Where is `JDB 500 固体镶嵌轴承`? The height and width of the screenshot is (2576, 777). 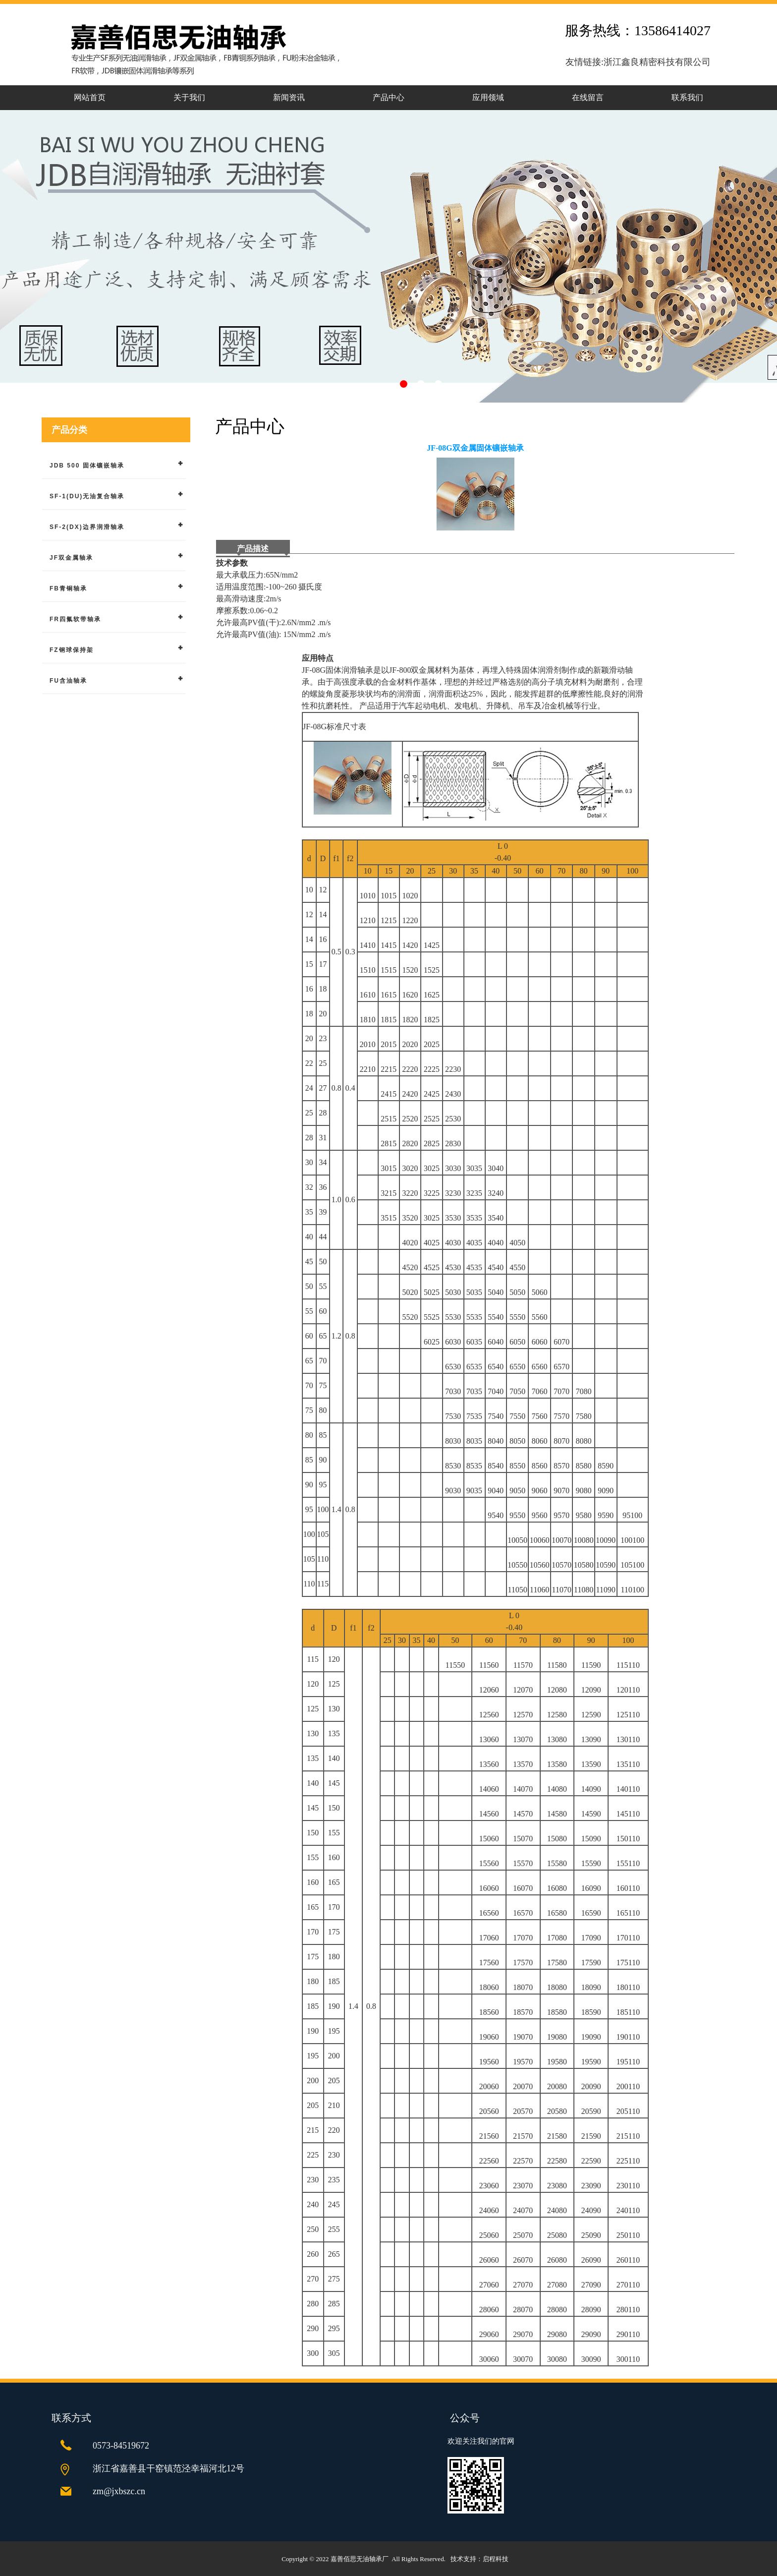 JDB 500 固体镶嵌轴承 is located at coordinates (87, 465).